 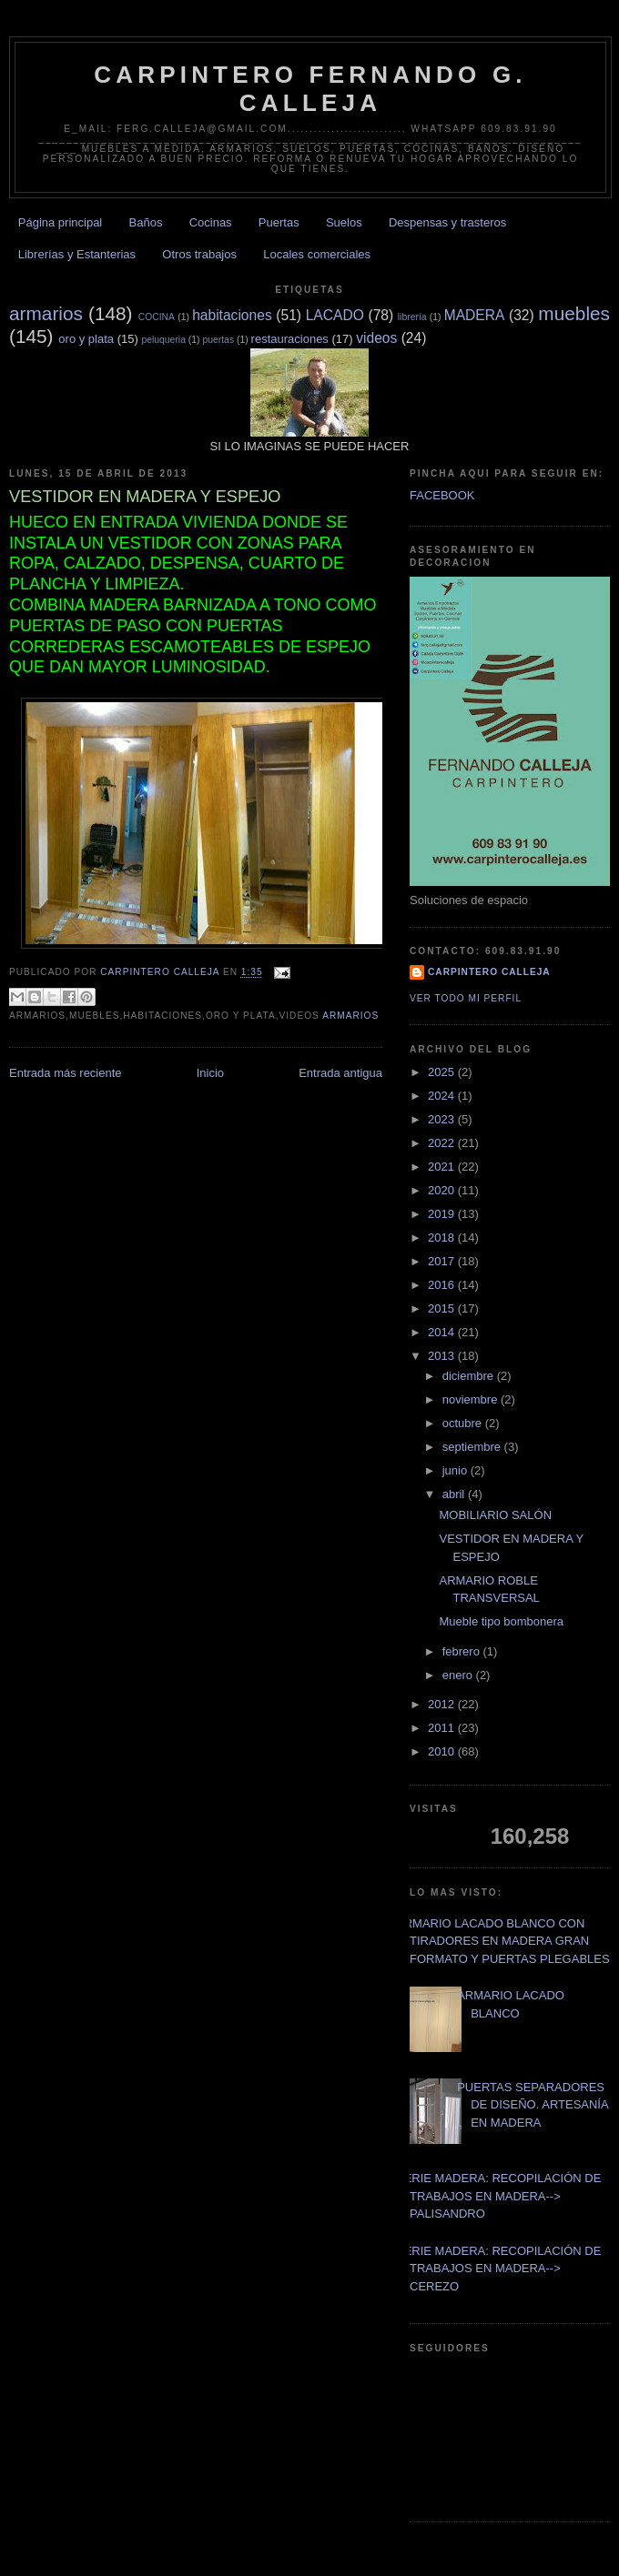 I want to click on Locales comerciales, so click(x=316, y=254).